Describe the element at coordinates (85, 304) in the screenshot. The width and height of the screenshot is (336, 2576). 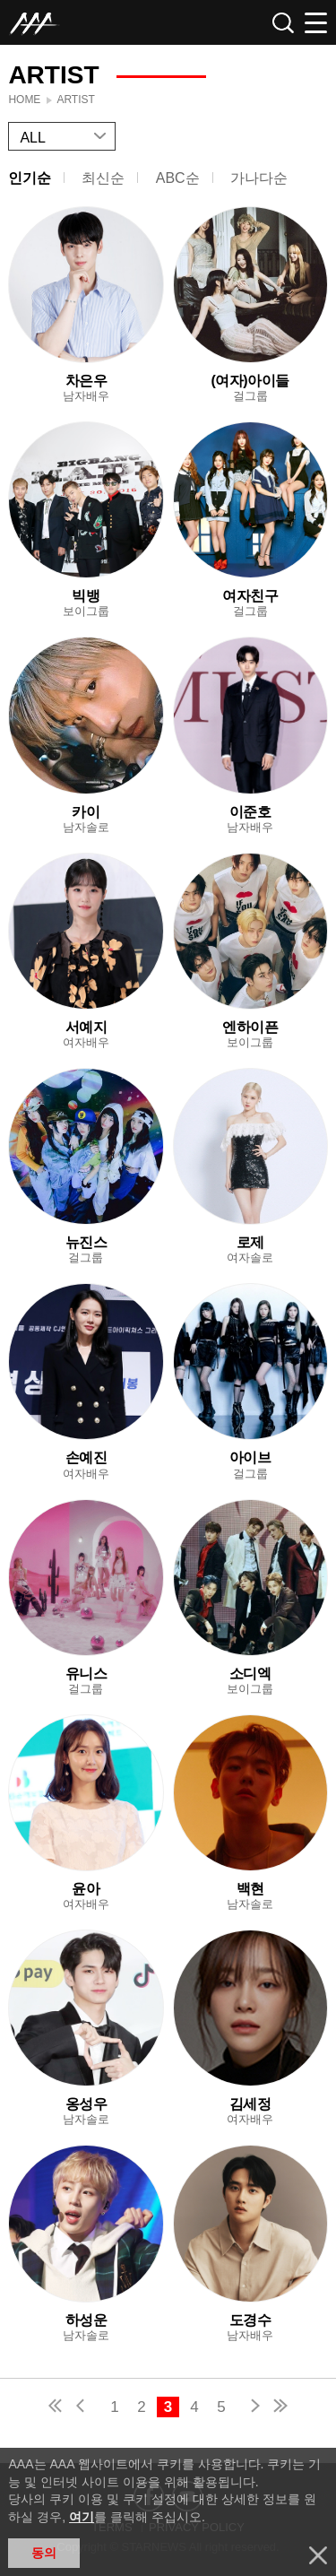
I see `Learn more` at that location.